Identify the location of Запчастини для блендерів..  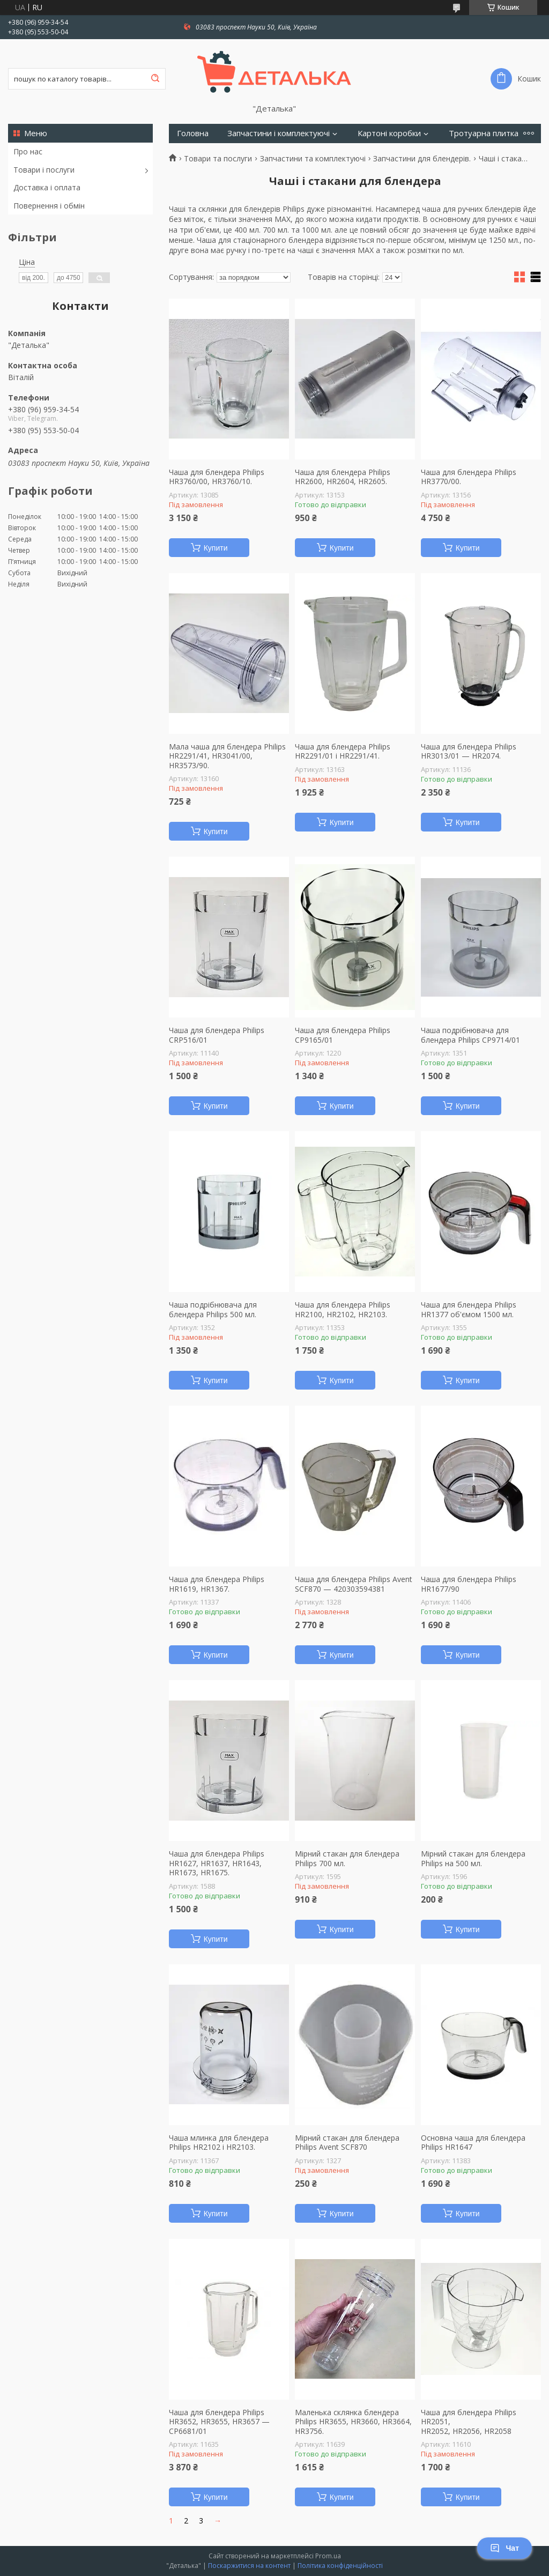
(422, 159).